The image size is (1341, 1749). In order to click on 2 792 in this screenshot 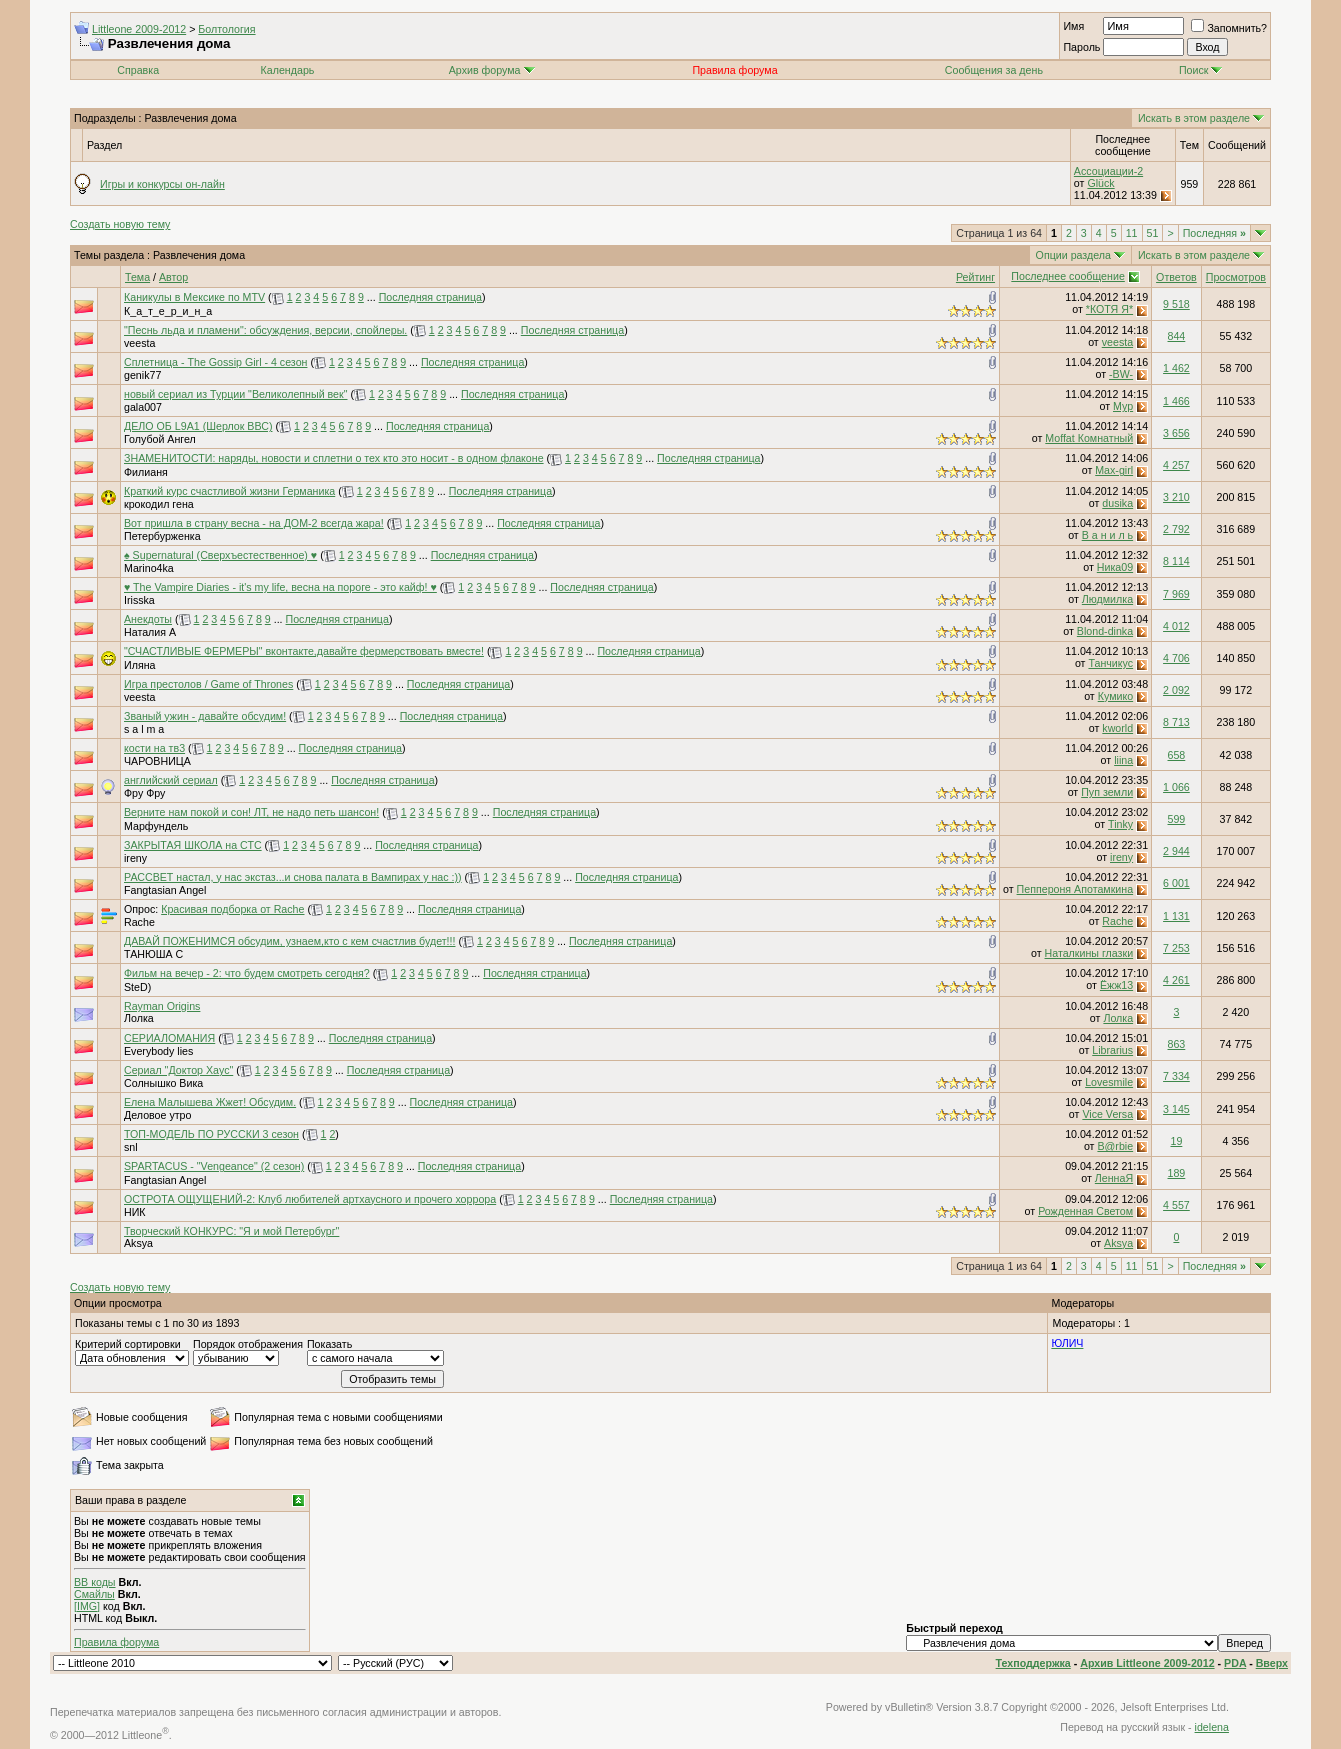, I will do `click(1176, 529)`.